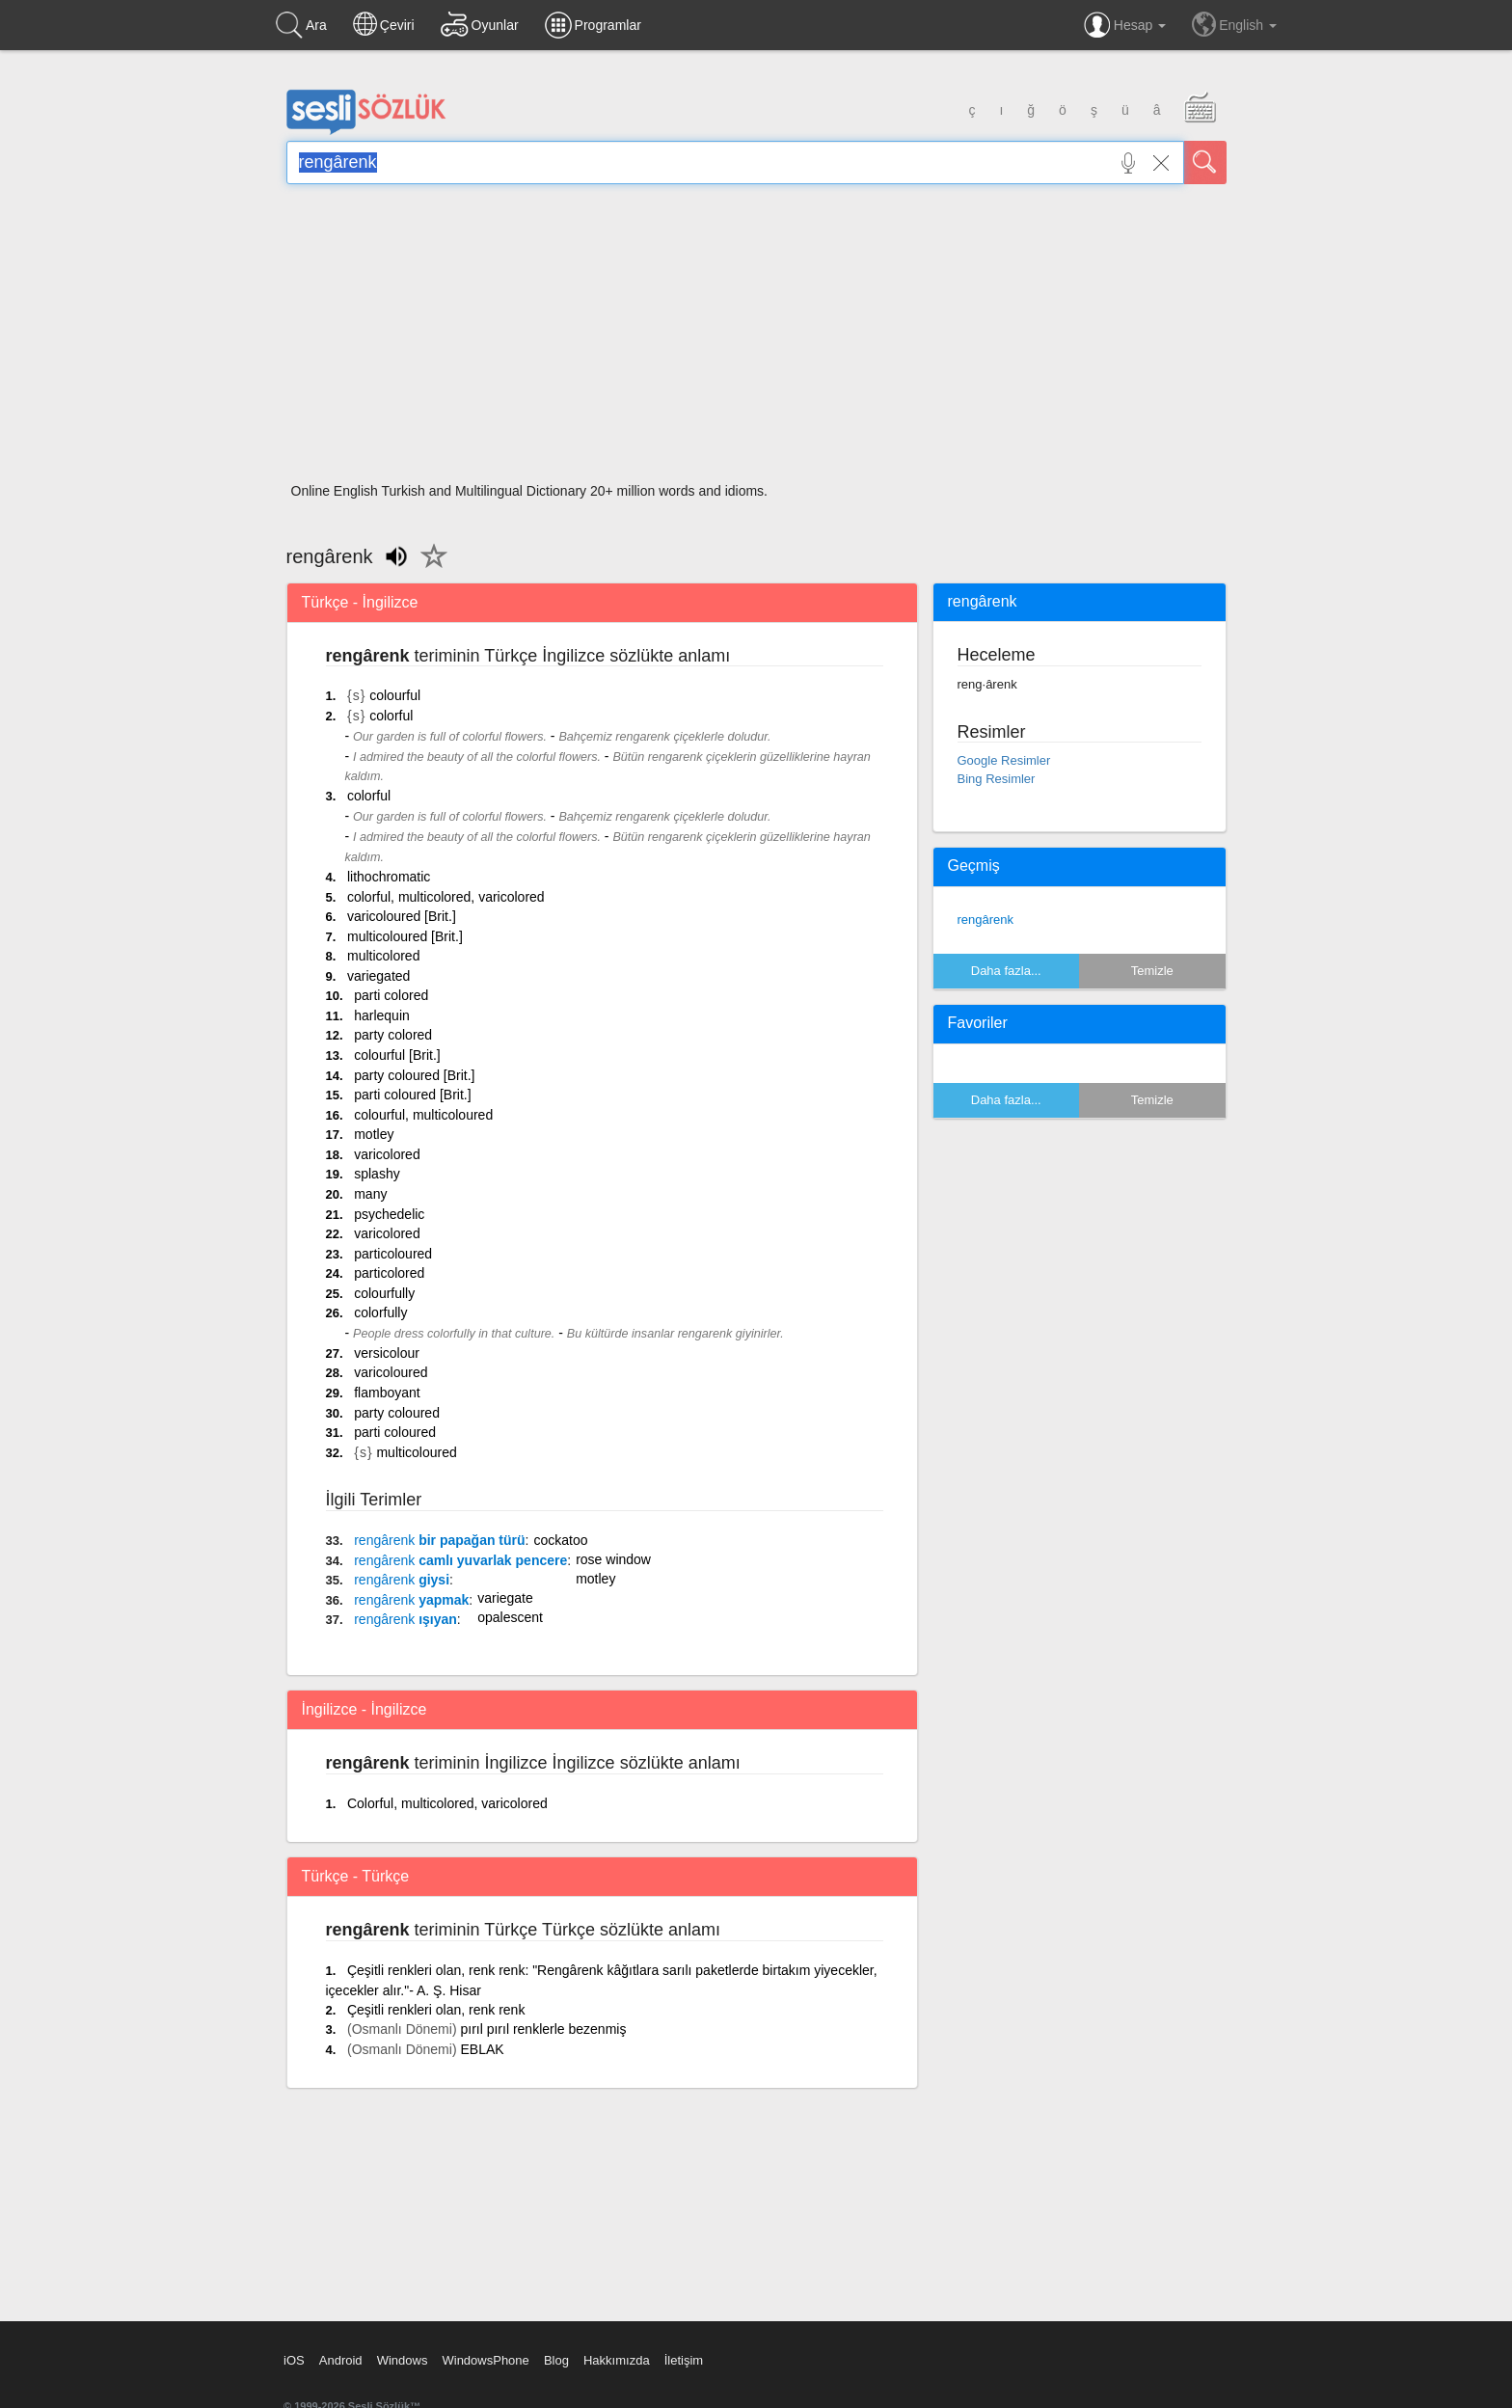 This screenshot has height=2408, width=1512. I want to click on colorfully, so click(380, 1312).